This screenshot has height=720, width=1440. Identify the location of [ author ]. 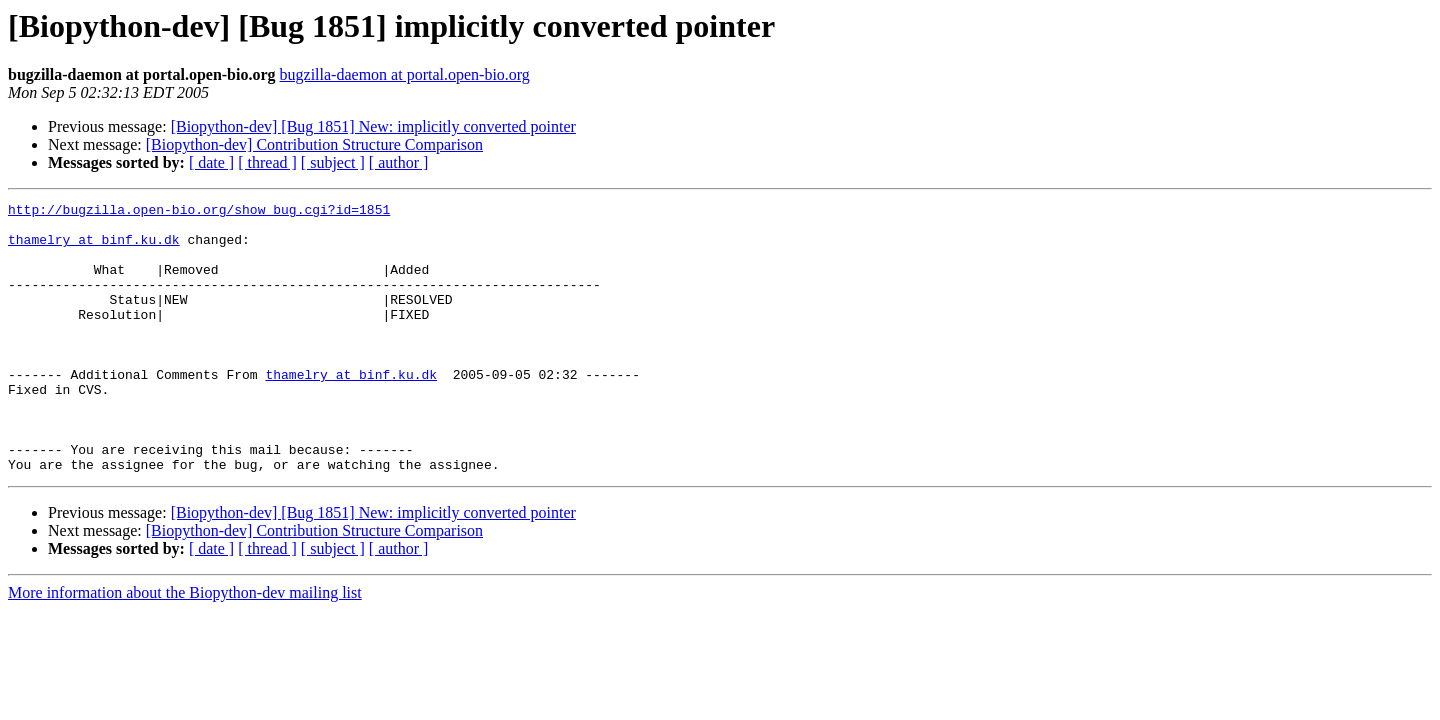
(399, 162).